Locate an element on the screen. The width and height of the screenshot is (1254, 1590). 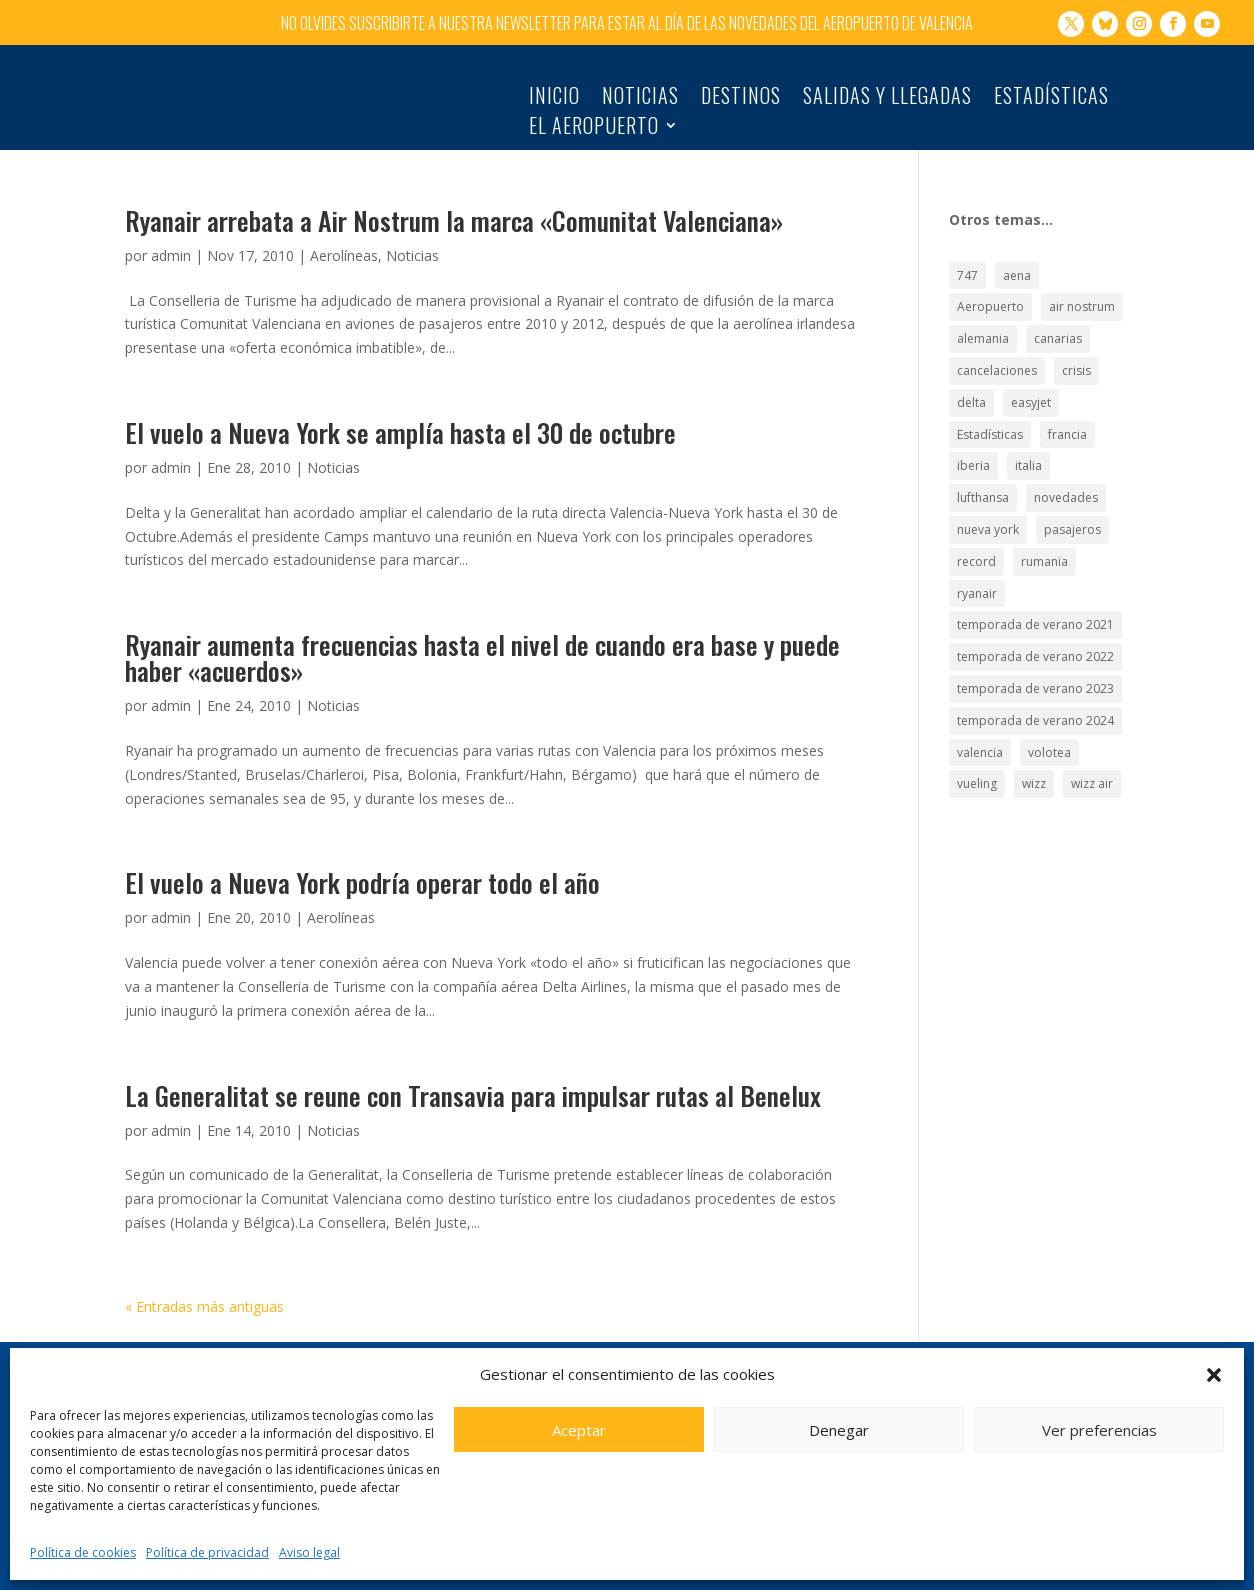
El vuelo a Nueva York podría operar todo el año is located at coordinates (362, 872).